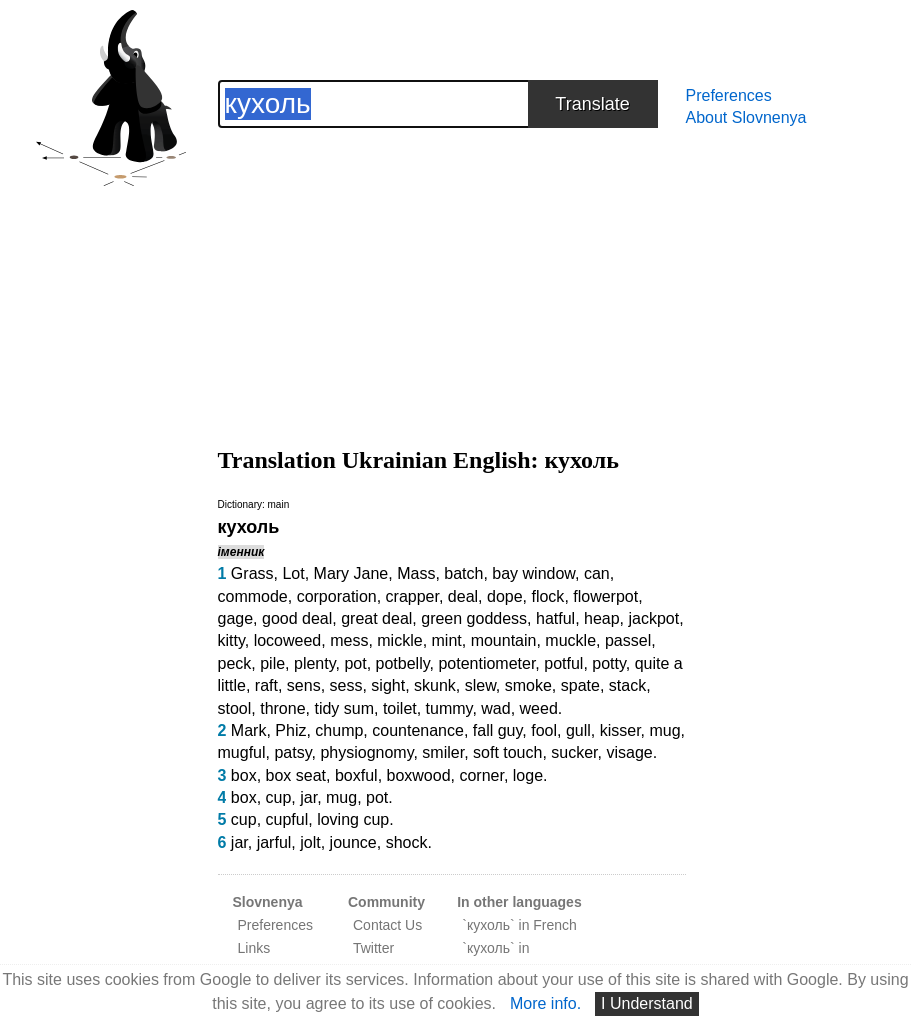 The image size is (911, 1019). What do you see at coordinates (504, 640) in the screenshot?
I see `mountain` at bounding box center [504, 640].